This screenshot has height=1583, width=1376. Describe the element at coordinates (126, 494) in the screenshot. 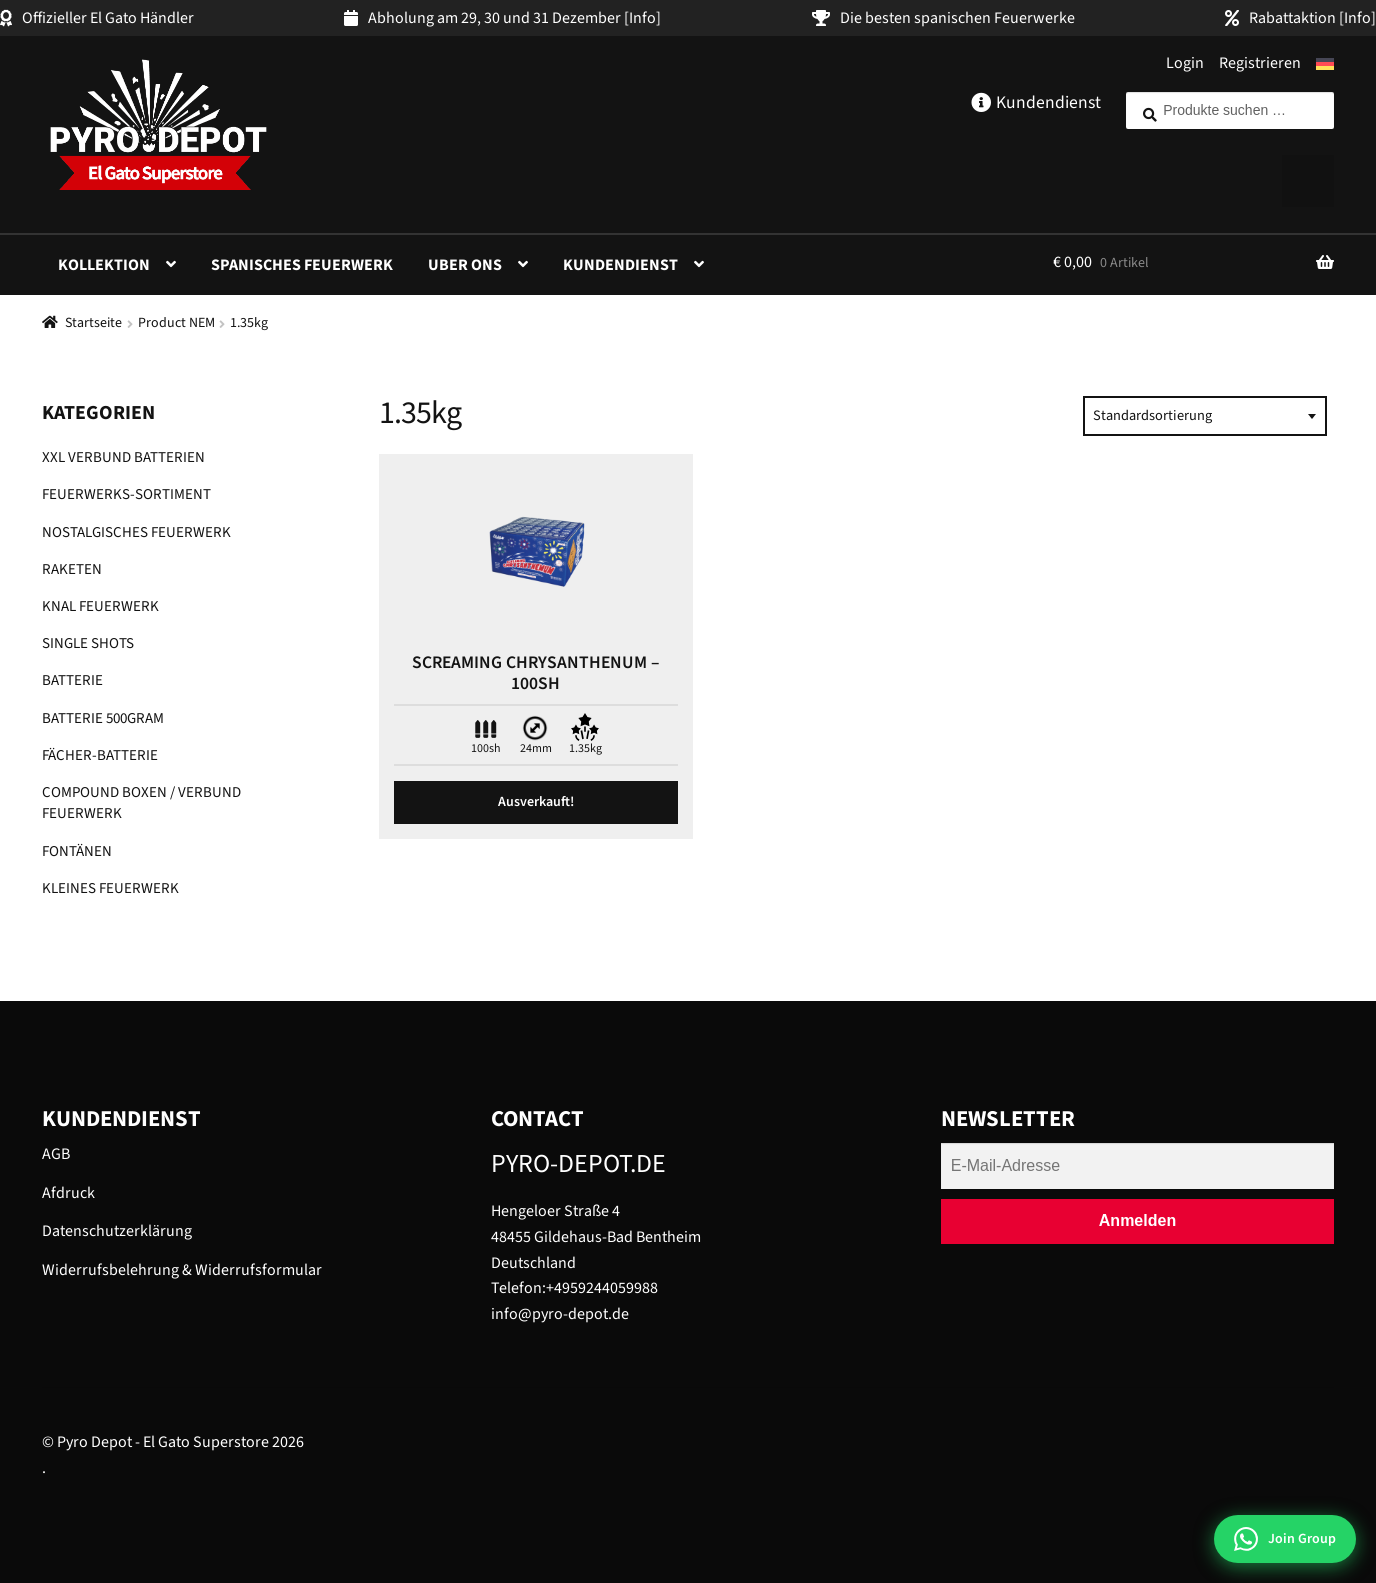

I see `Feuerwerks-Sortiment` at that location.